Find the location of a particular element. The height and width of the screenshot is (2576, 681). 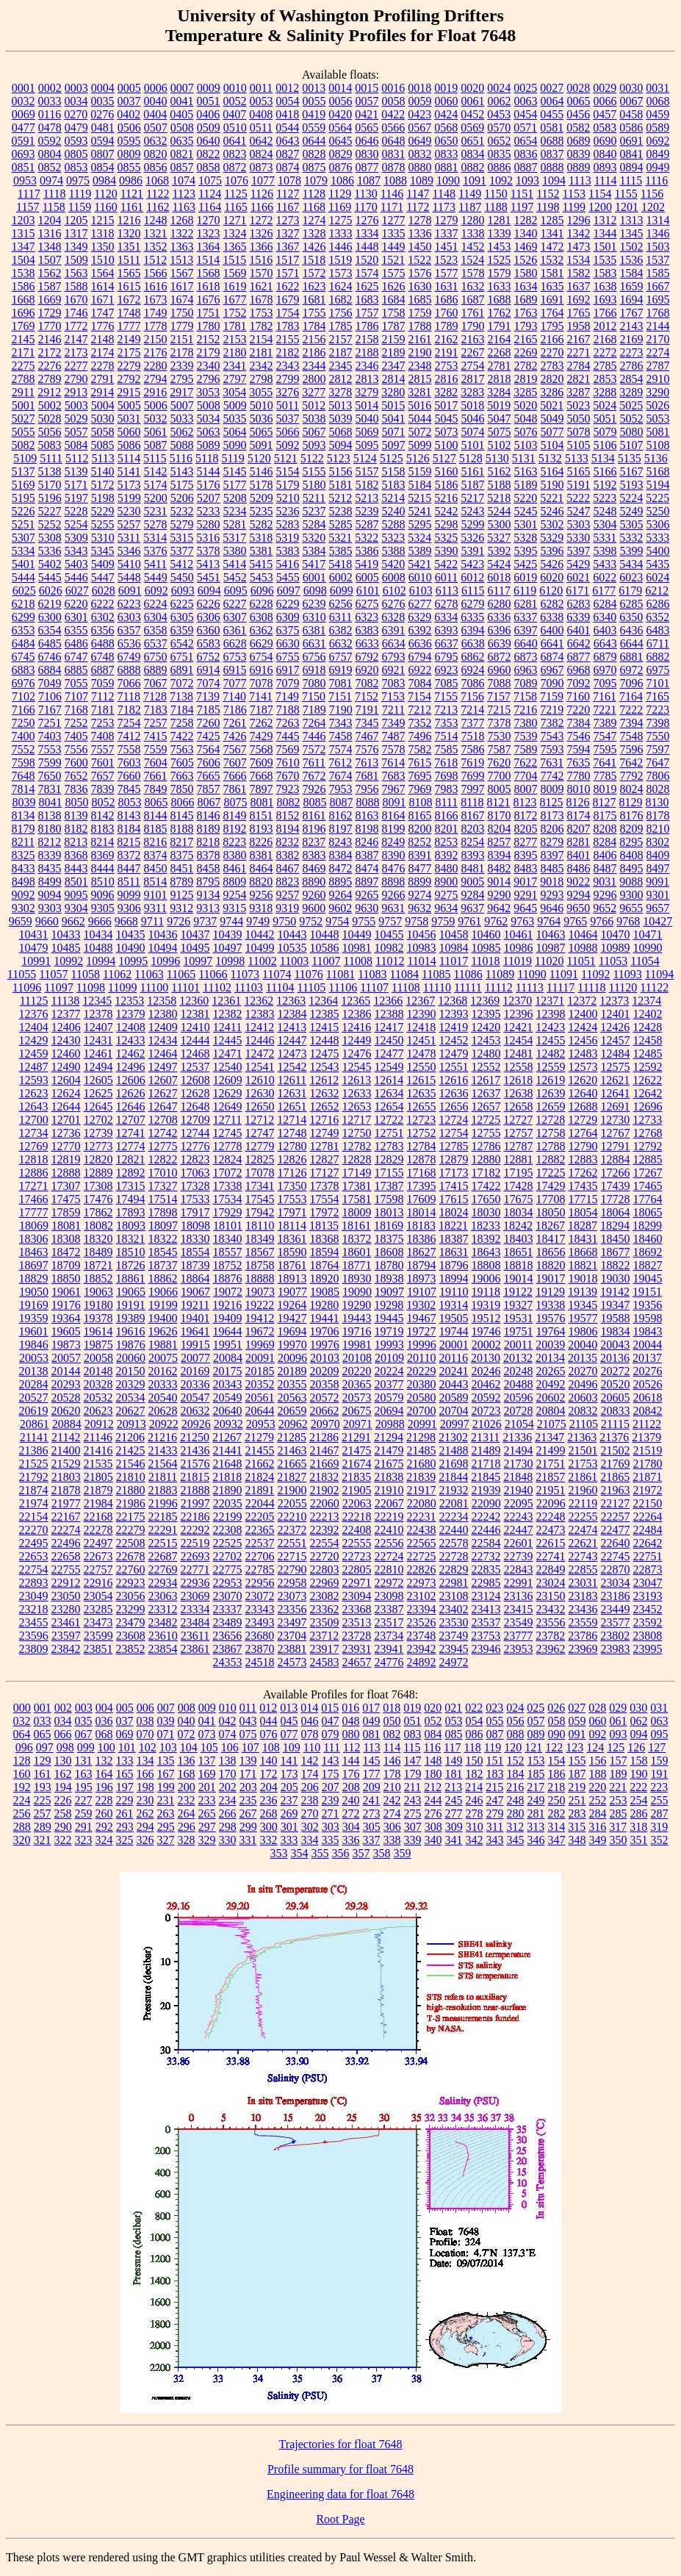

7214 is located at coordinates (472, 709).